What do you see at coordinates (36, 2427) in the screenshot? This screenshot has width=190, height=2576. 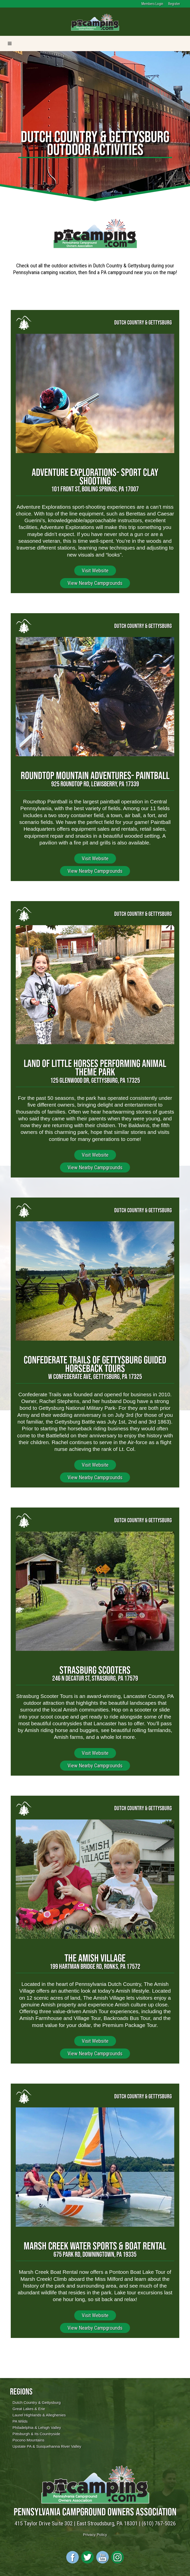 I see `Philadelphia & Lehigh Valley` at bounding box center [36, 2427].